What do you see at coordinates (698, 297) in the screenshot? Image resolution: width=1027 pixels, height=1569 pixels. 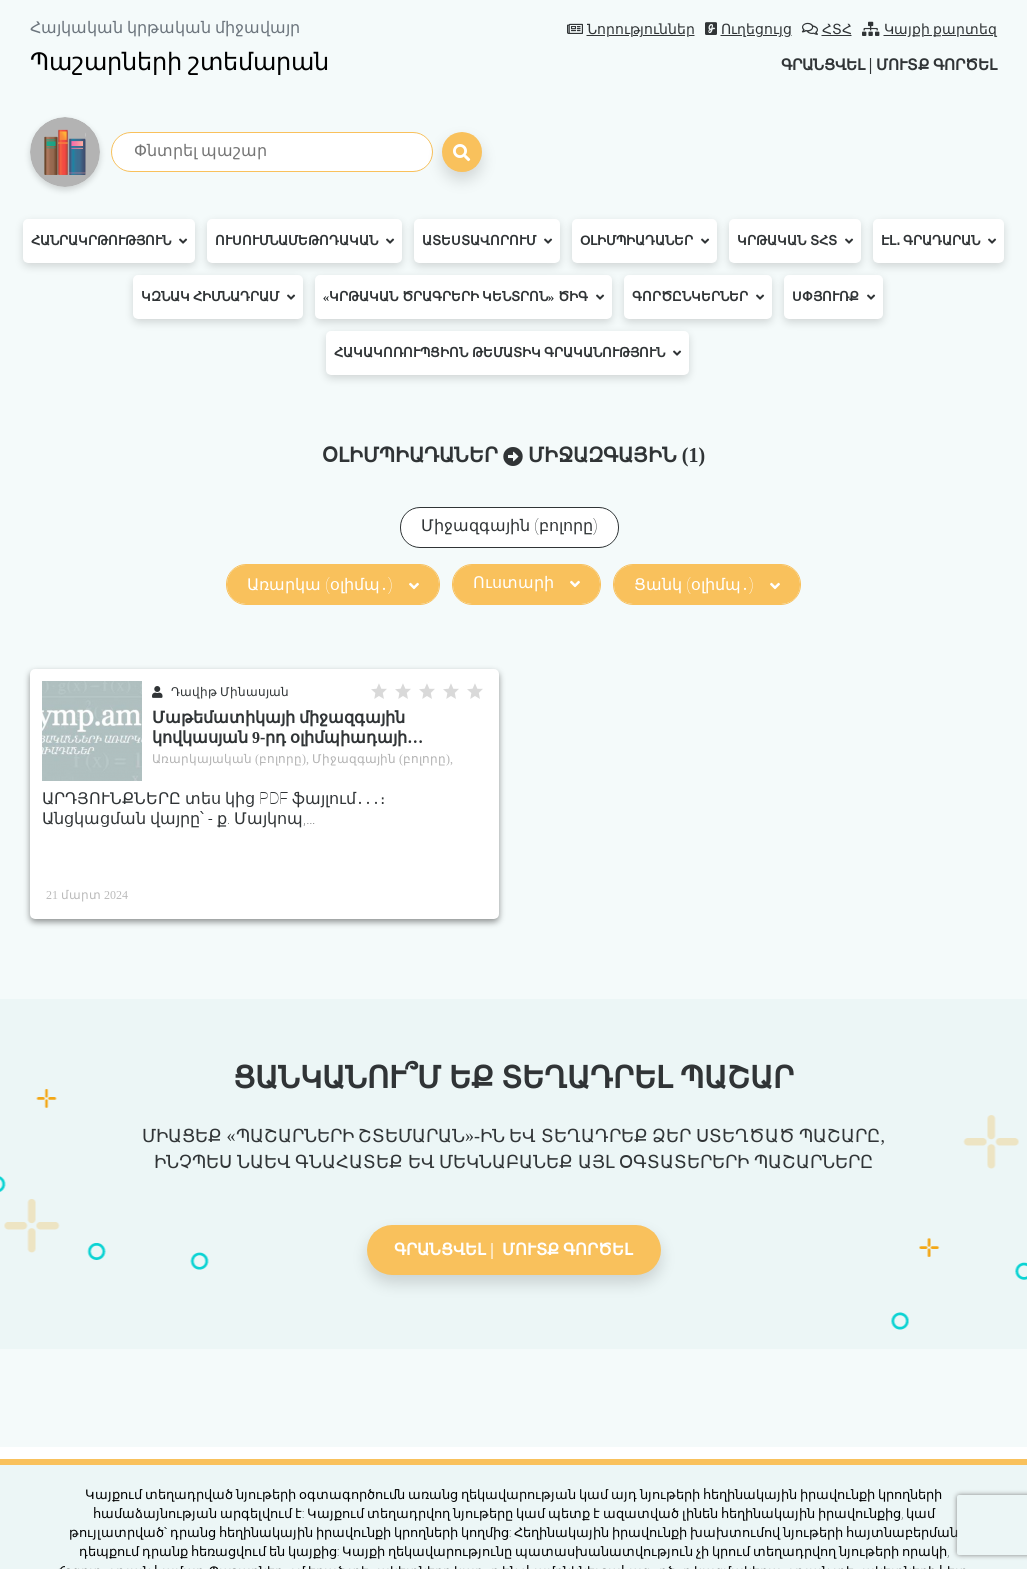 I see `Գործընկերներ` at bounding box center [698, 297].